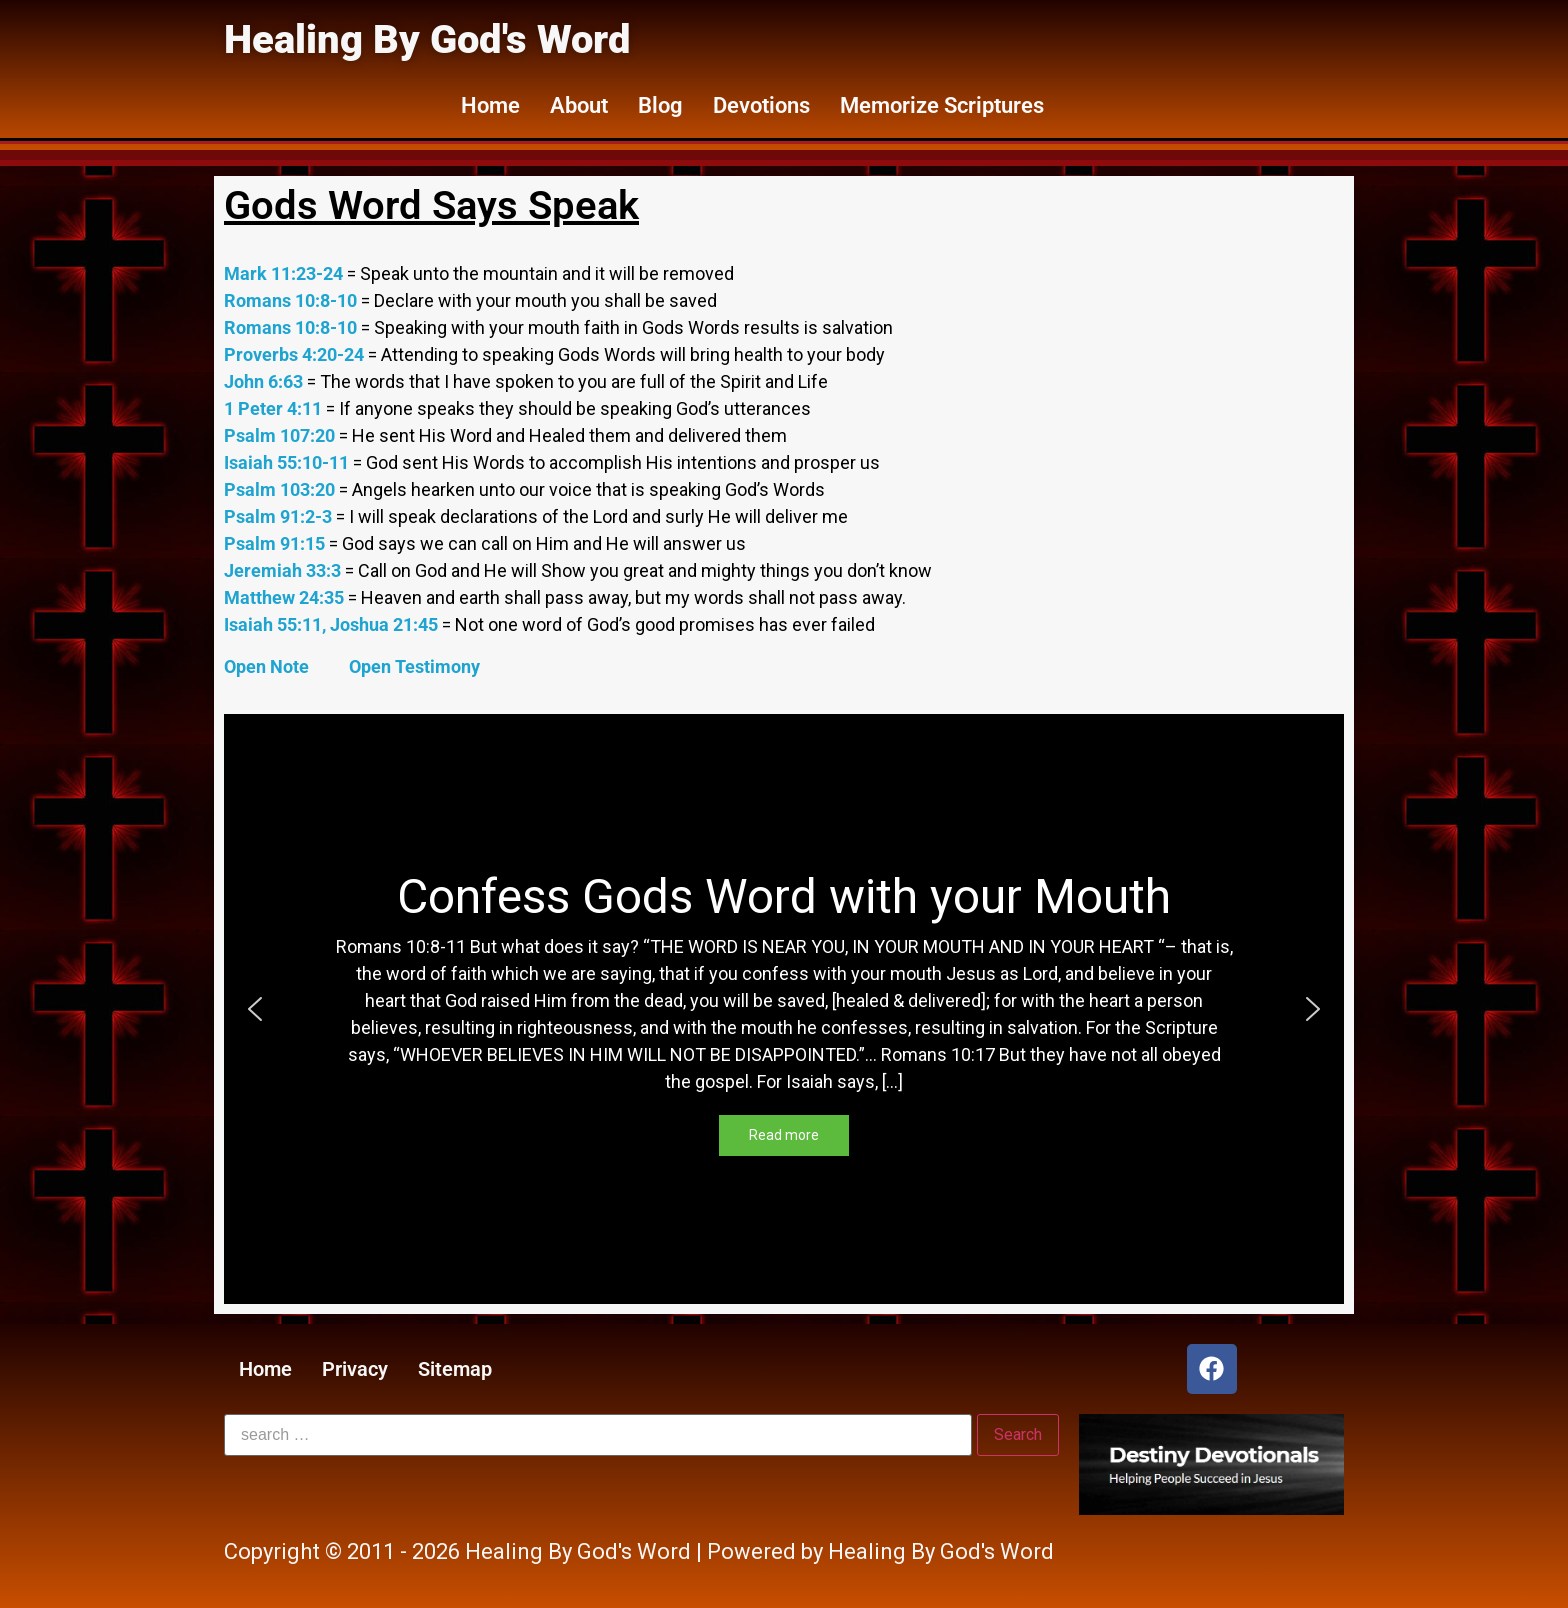 Image resolution: width=1568 pixels, height=1608 pixels. What do you see at coordinates (281, 489) in the screenshot?
I see `Psalm 103:20` at bounding box center [281, 489].